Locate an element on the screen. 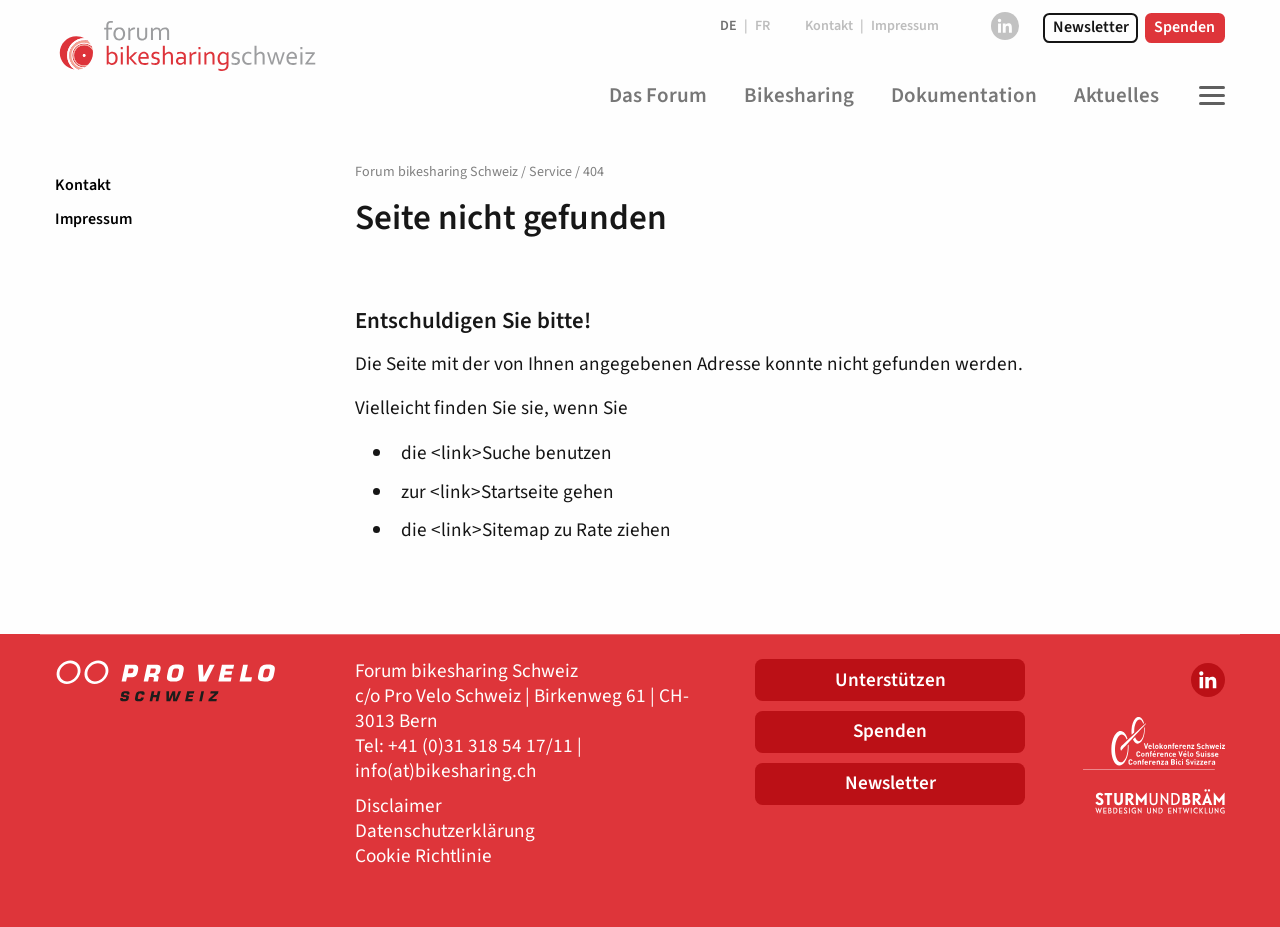 The height and width of the screenshot is (927, 1280). Datenschutzerklärung is located at coordinates (445, 831).